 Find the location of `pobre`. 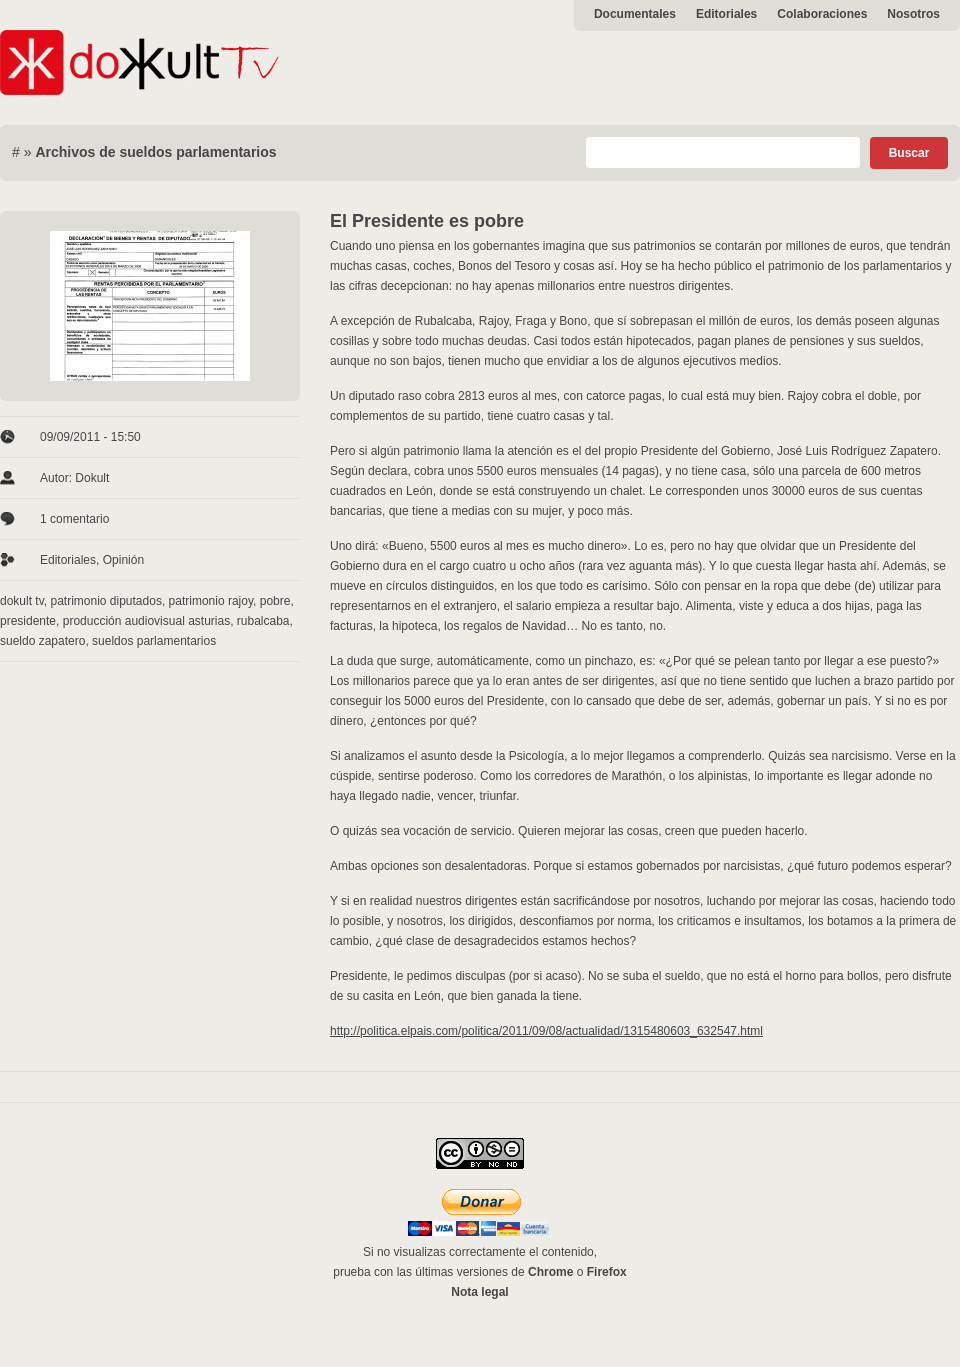

pobre is located at coordinates (275, 601).